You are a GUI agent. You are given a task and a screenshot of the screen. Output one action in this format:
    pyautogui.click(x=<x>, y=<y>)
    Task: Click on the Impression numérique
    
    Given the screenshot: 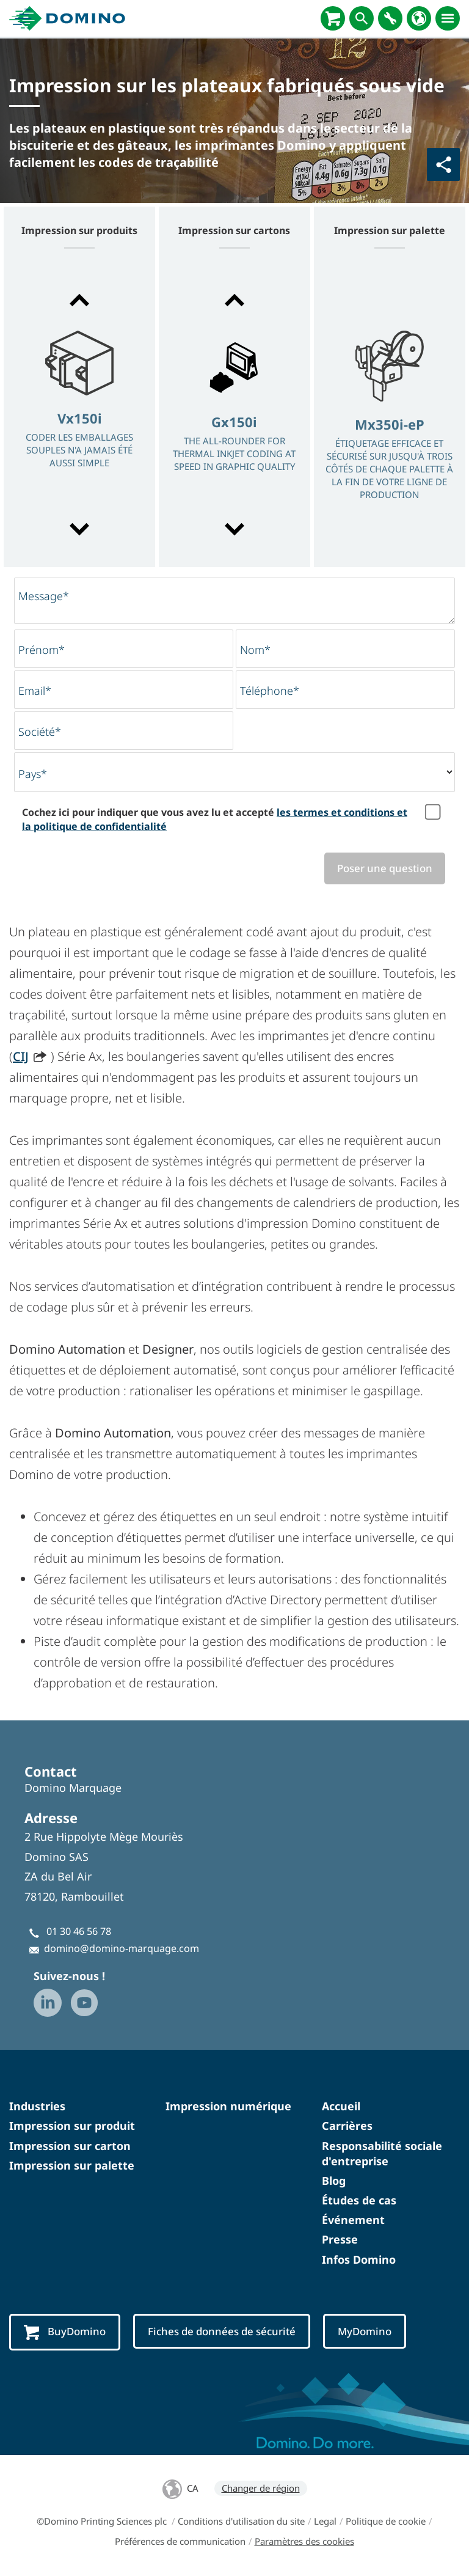 What is the action you would take?
    pyautogui.click(x=228, y=2106)
    